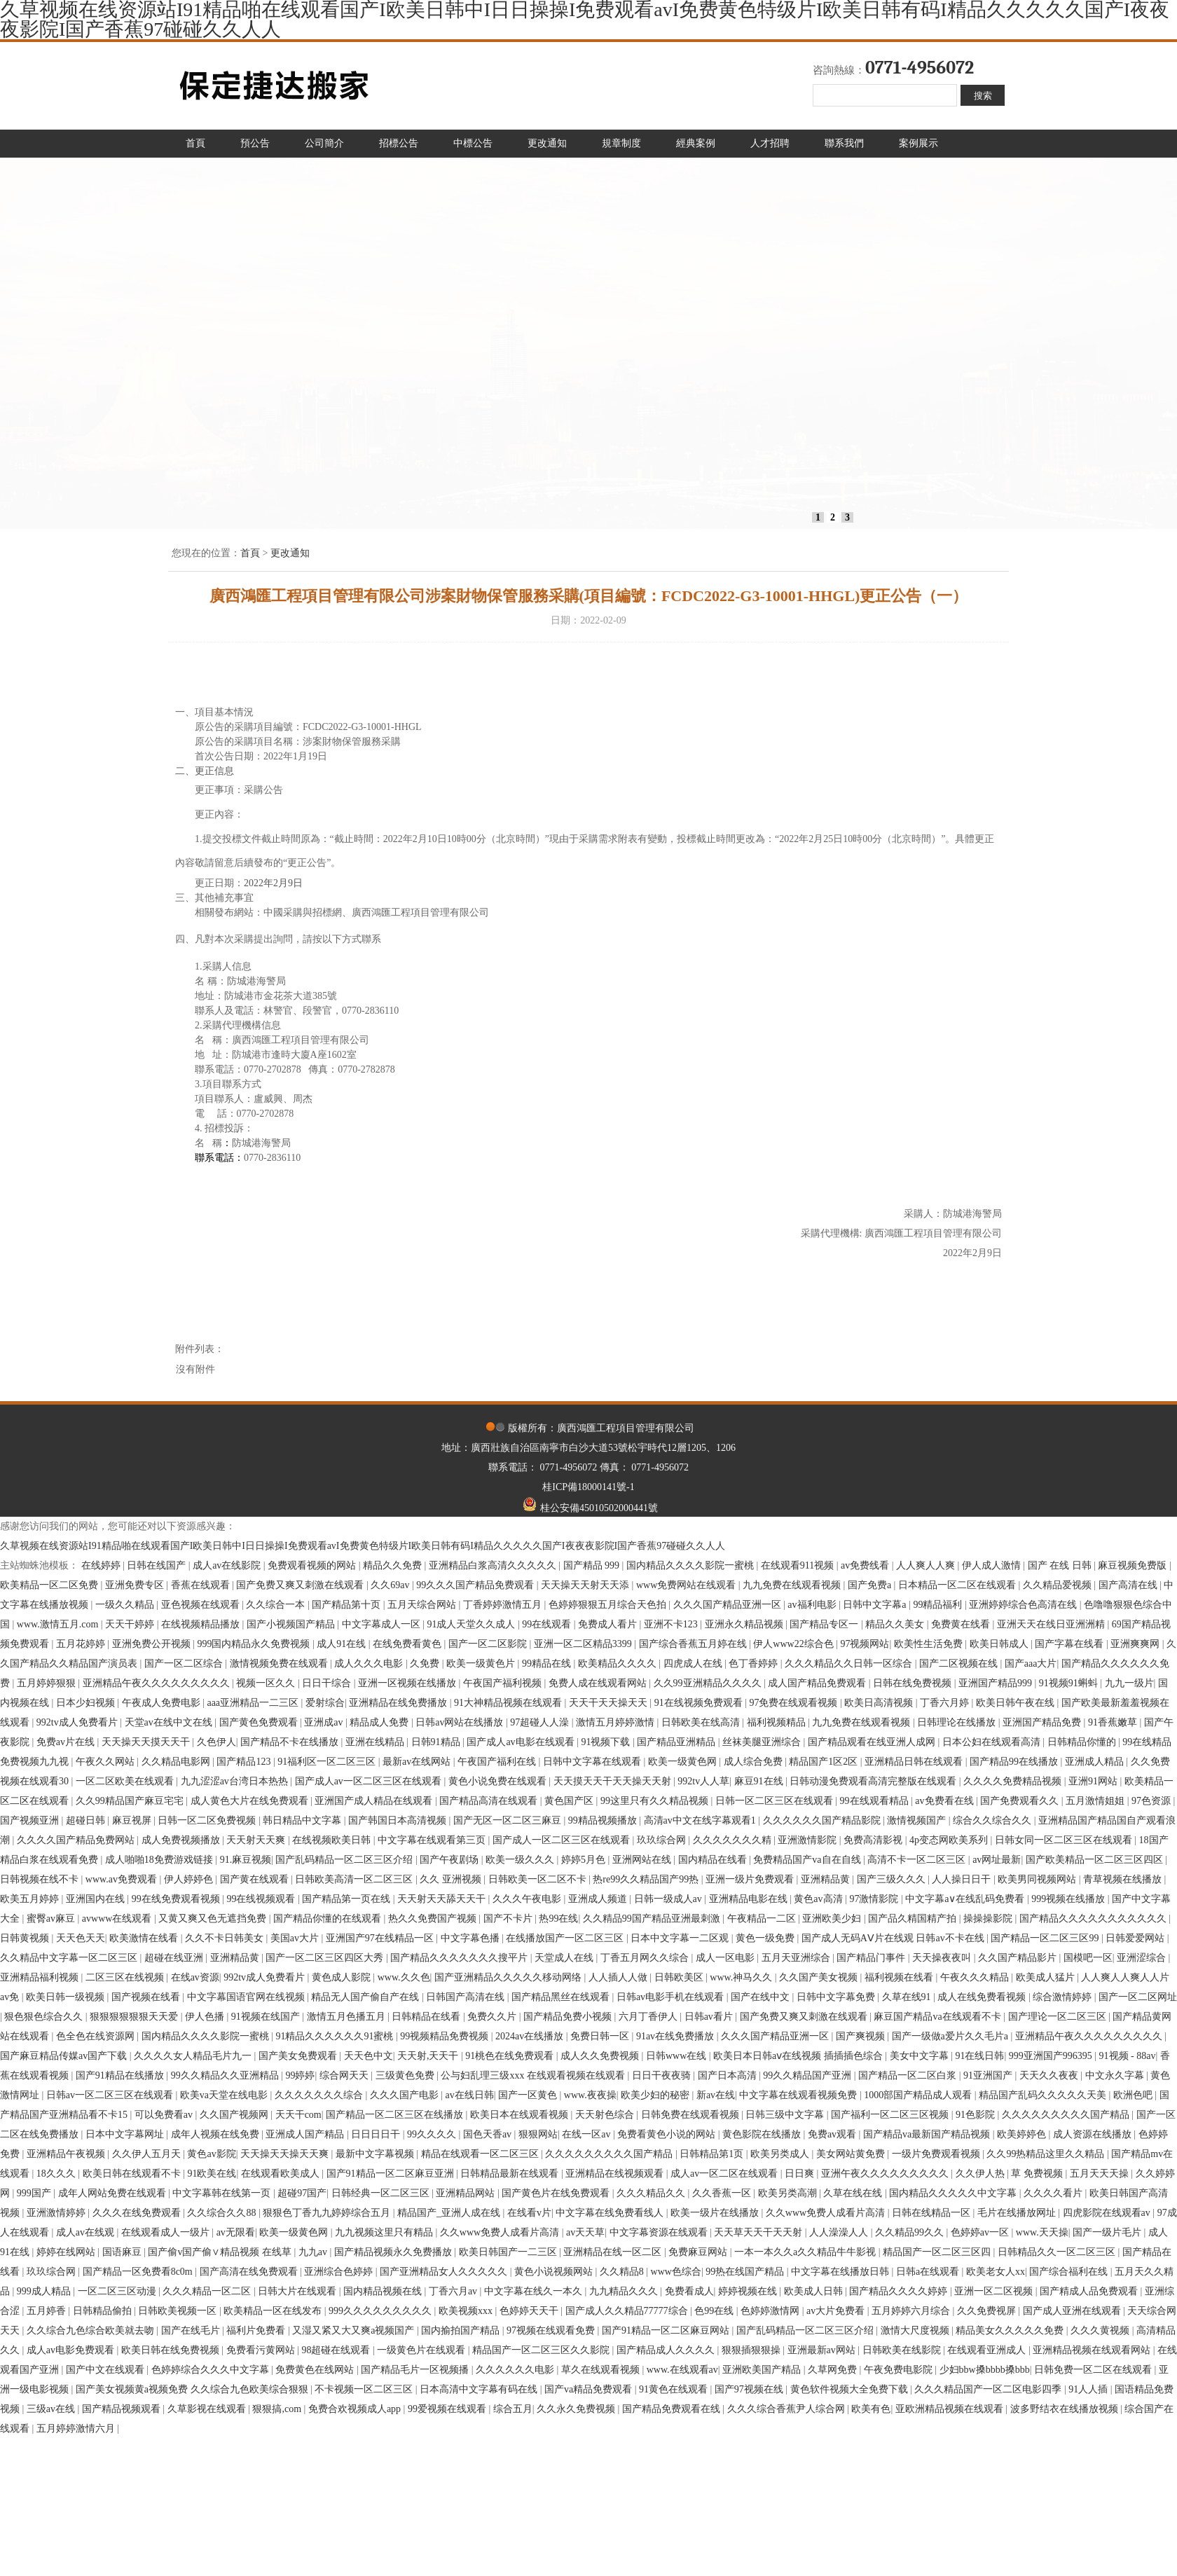  I want to click on 亚洲国内在线, so click(97, 1899).